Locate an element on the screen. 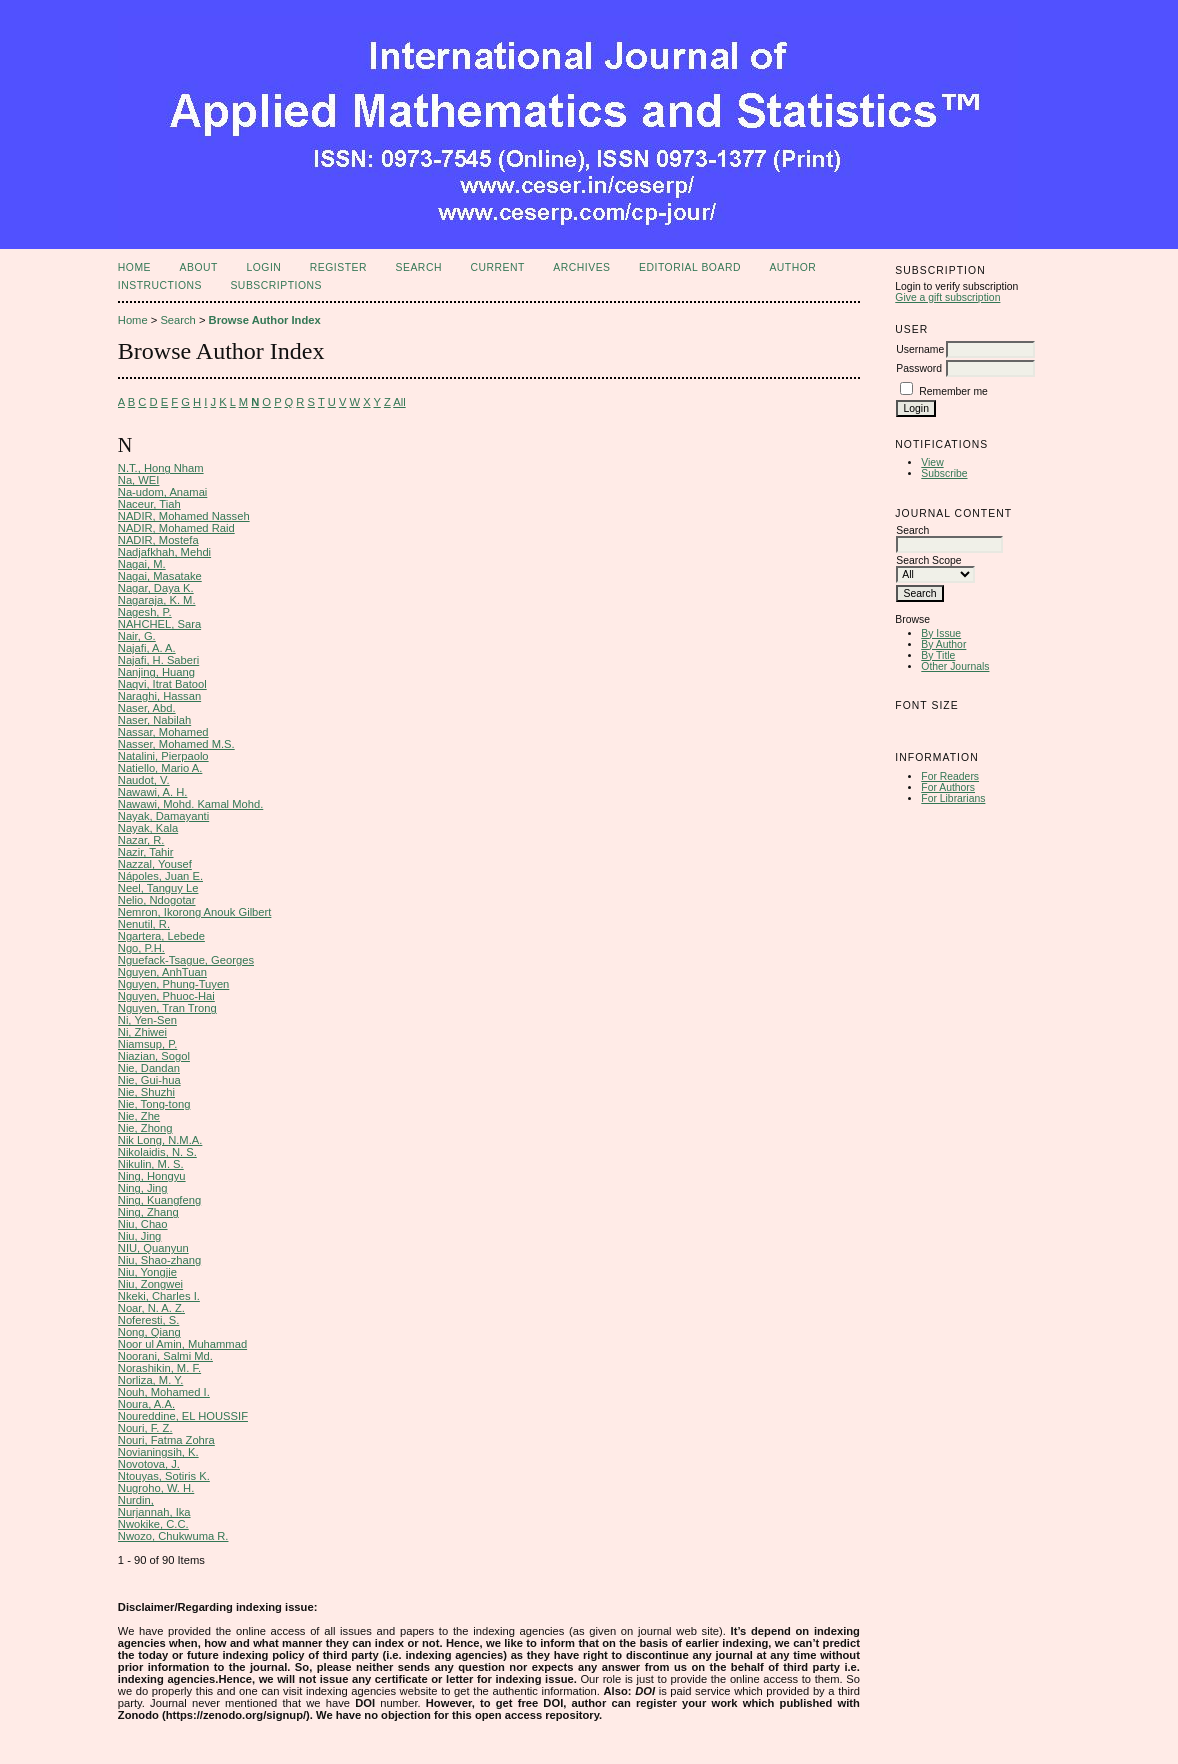  Nie, Shuzhi is located at coordinates (146, 1092).